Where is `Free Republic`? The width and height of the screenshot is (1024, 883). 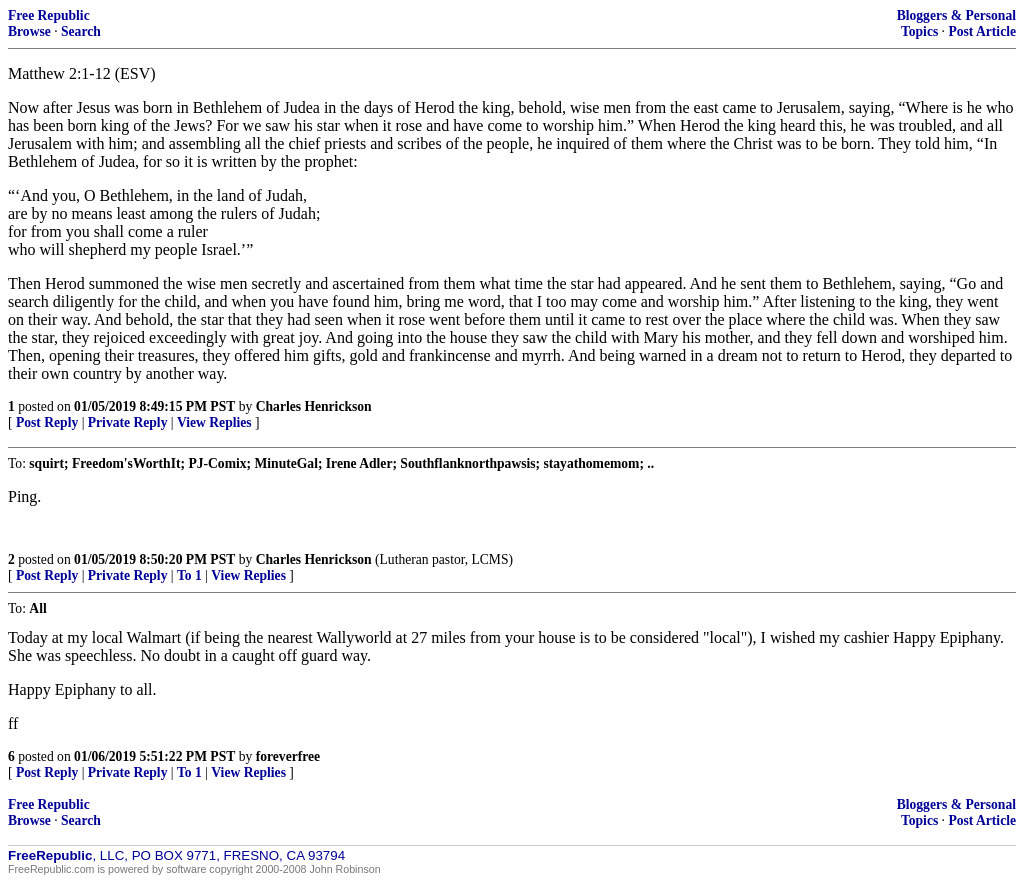 Free Republic is located at coordinates (49, 15).